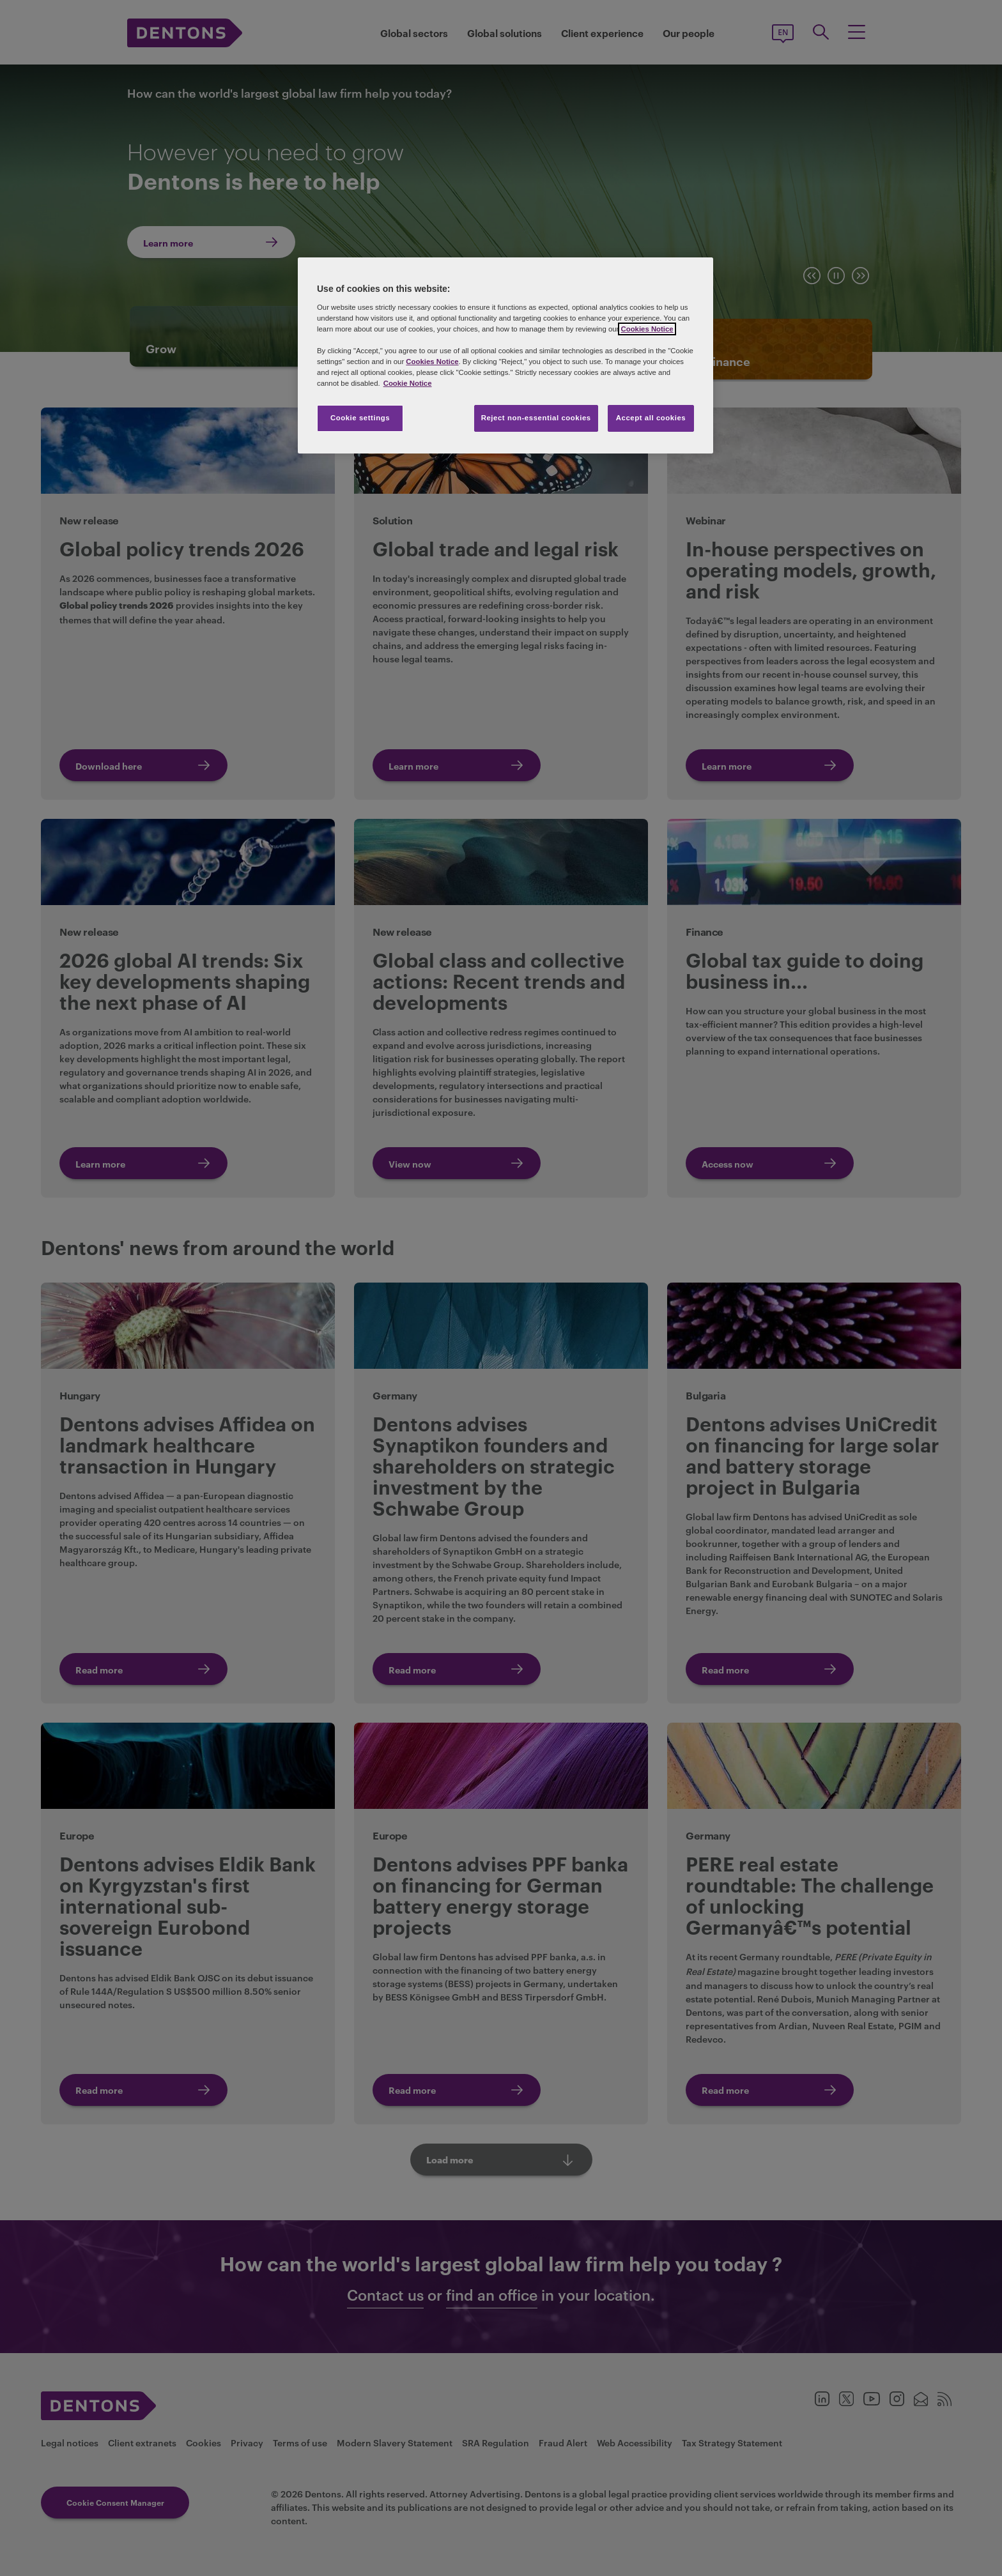 The width and height of the screenshot is (1002, 2576). Describe the element at coordinates (360, 418) in the screenshot. I see `Cookie settings [Cookie settings, Opens the preference center dialog]` at that location.